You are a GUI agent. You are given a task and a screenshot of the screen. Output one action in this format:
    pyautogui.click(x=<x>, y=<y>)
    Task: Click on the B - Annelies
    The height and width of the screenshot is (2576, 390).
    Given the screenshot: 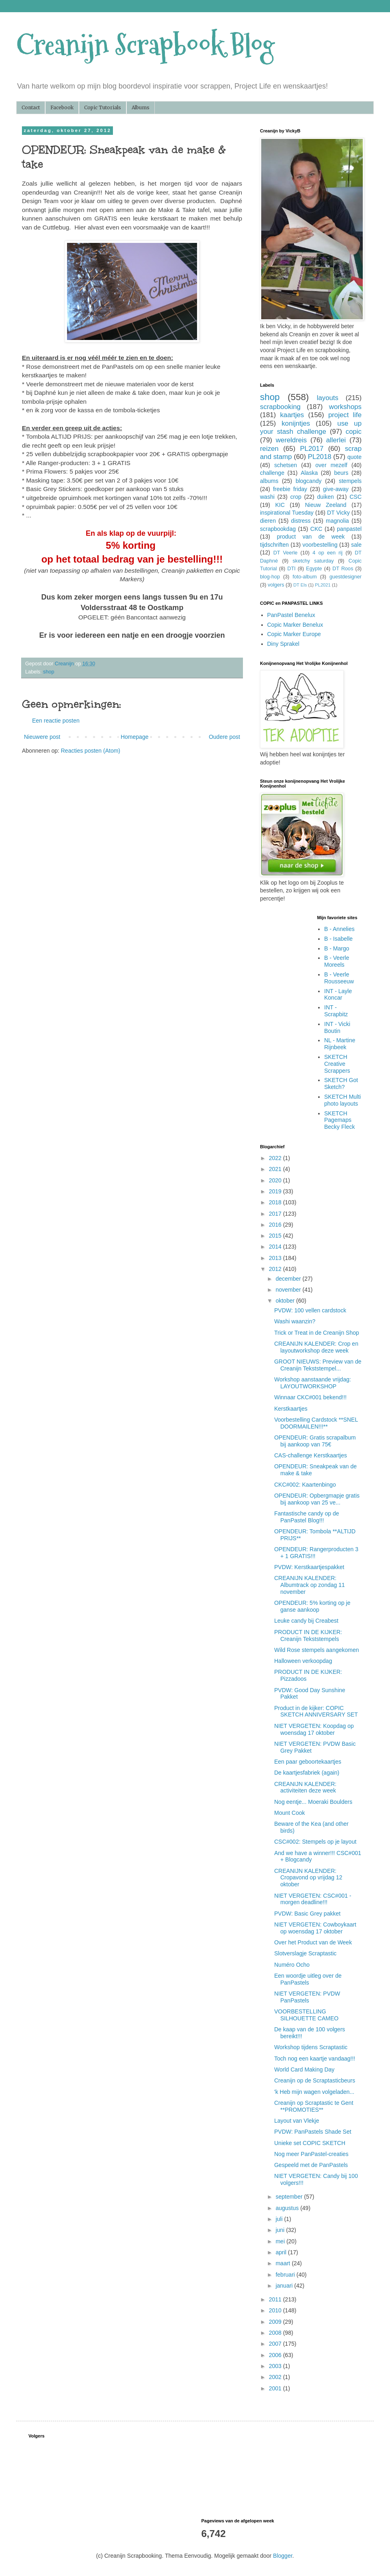 What is the action you would take?
    pyautogui.click(x=339, y=929)
    